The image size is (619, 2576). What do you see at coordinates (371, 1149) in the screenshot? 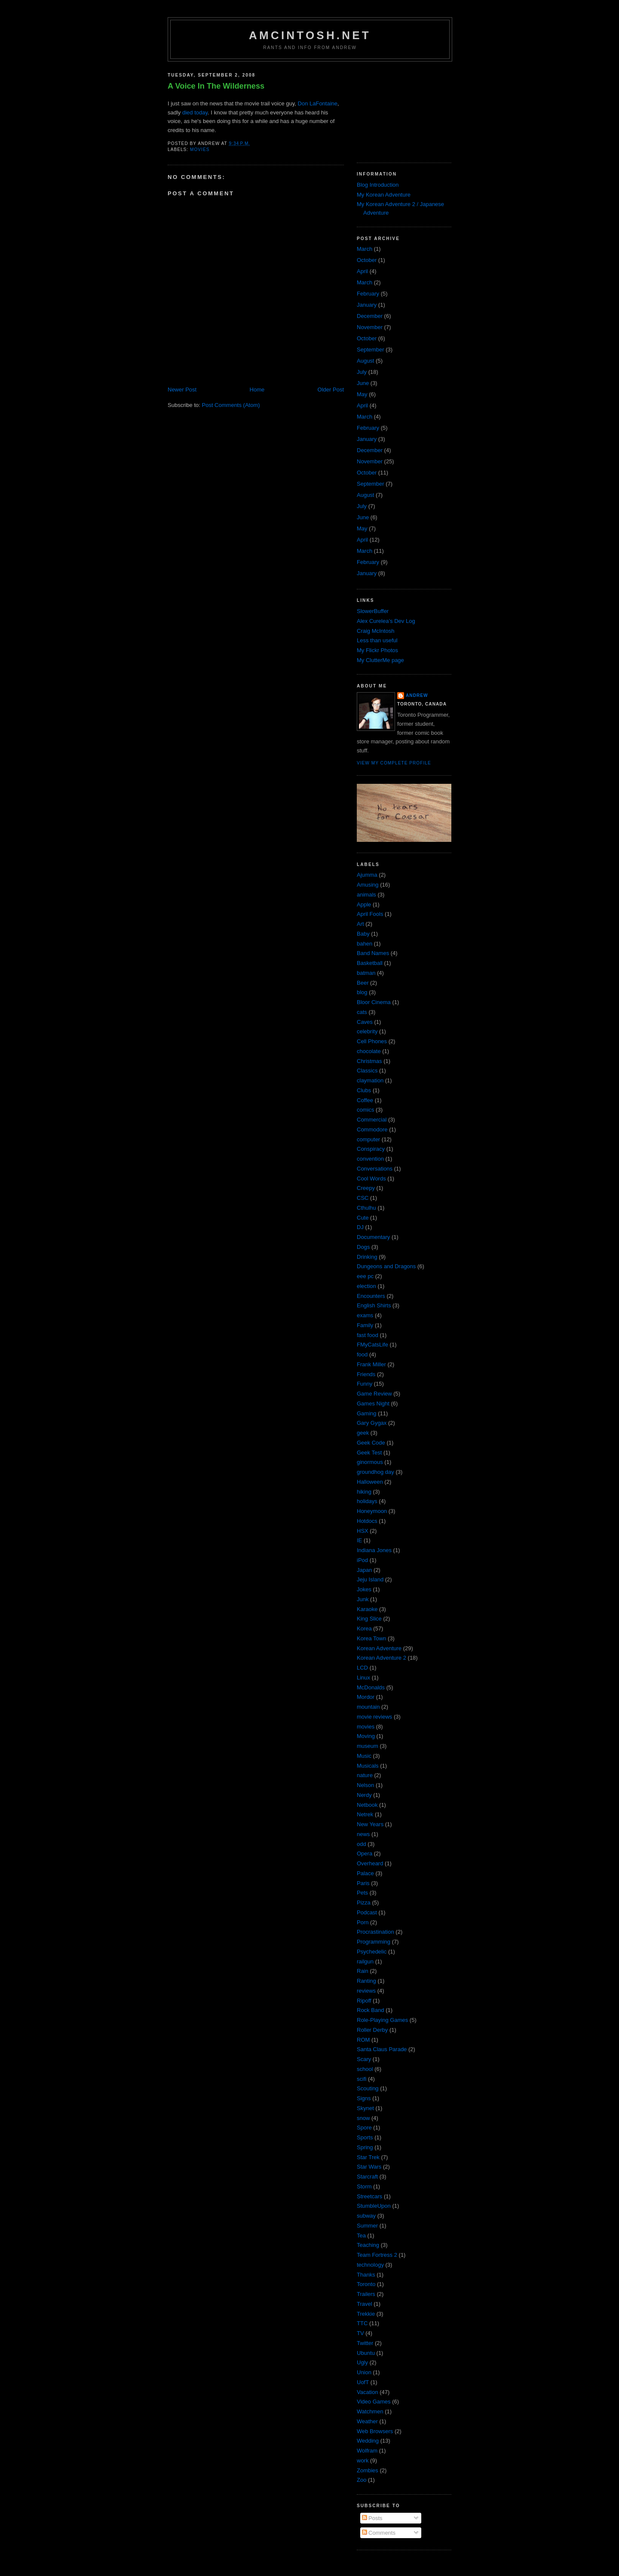
I see `Conspiracy` at bounding box center [371, 1149].